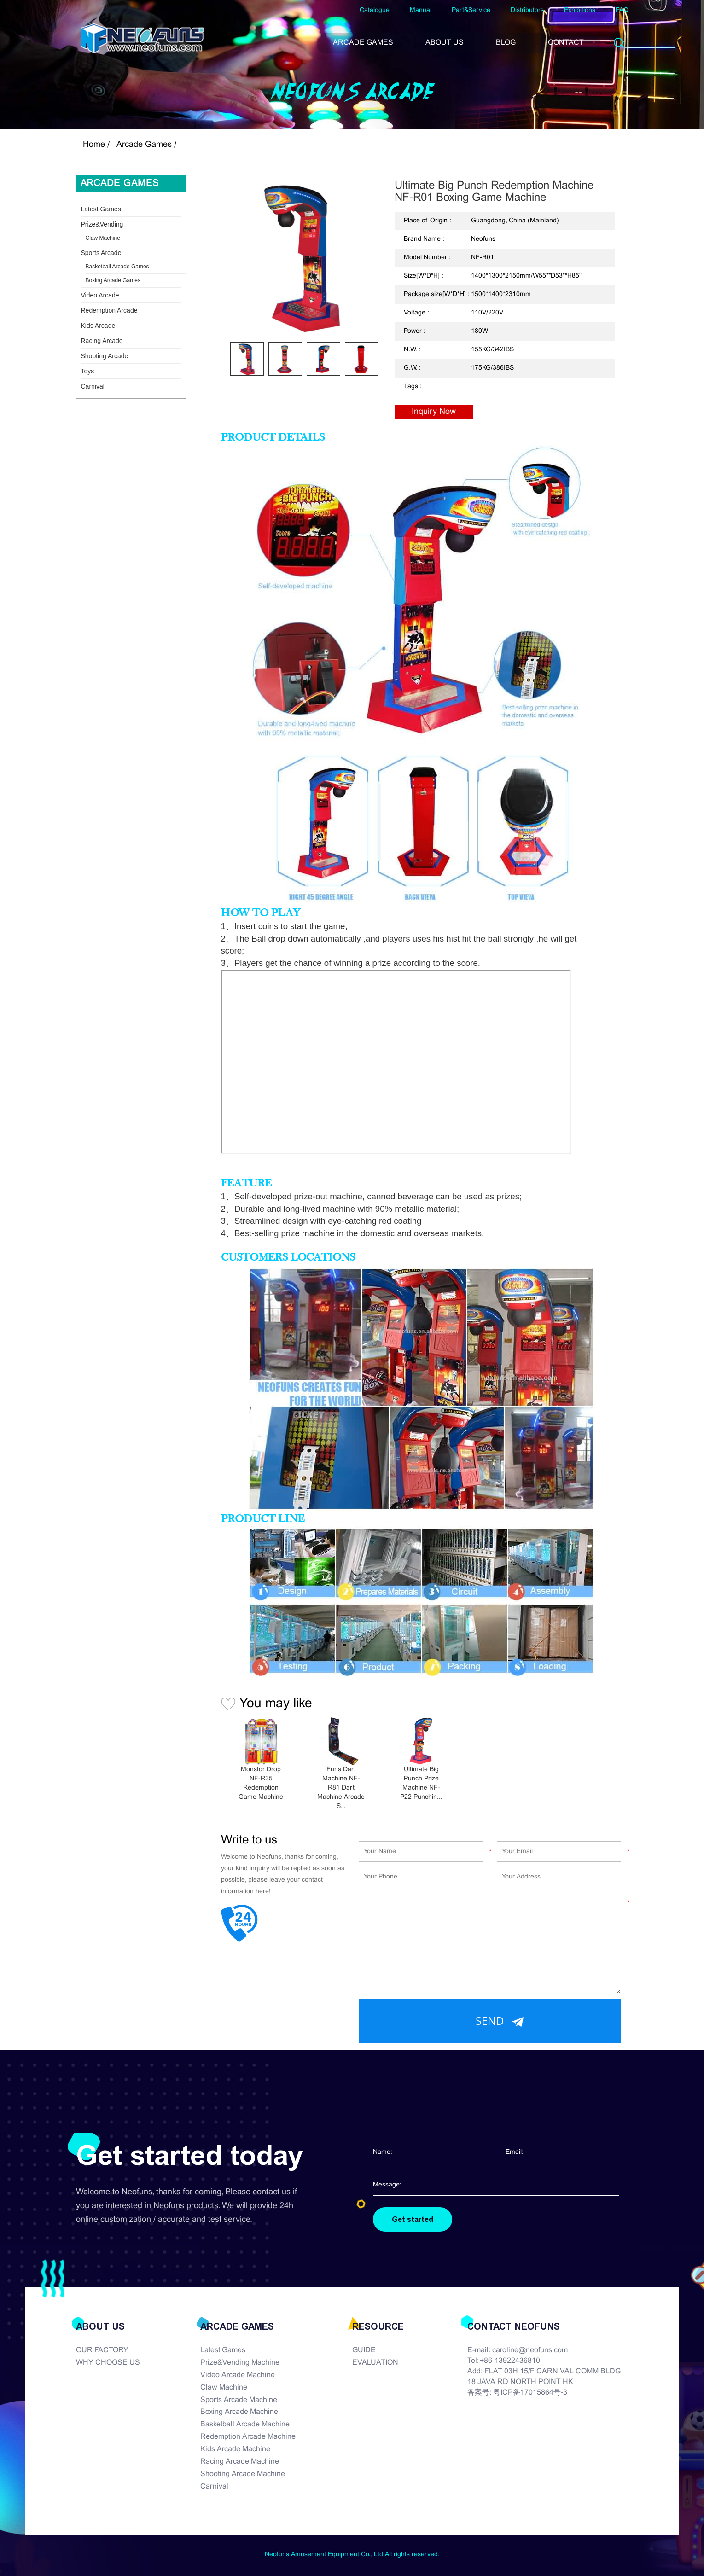 The image size is (704, 2576). I want to click on Inquiry Now, so click(434, 412).